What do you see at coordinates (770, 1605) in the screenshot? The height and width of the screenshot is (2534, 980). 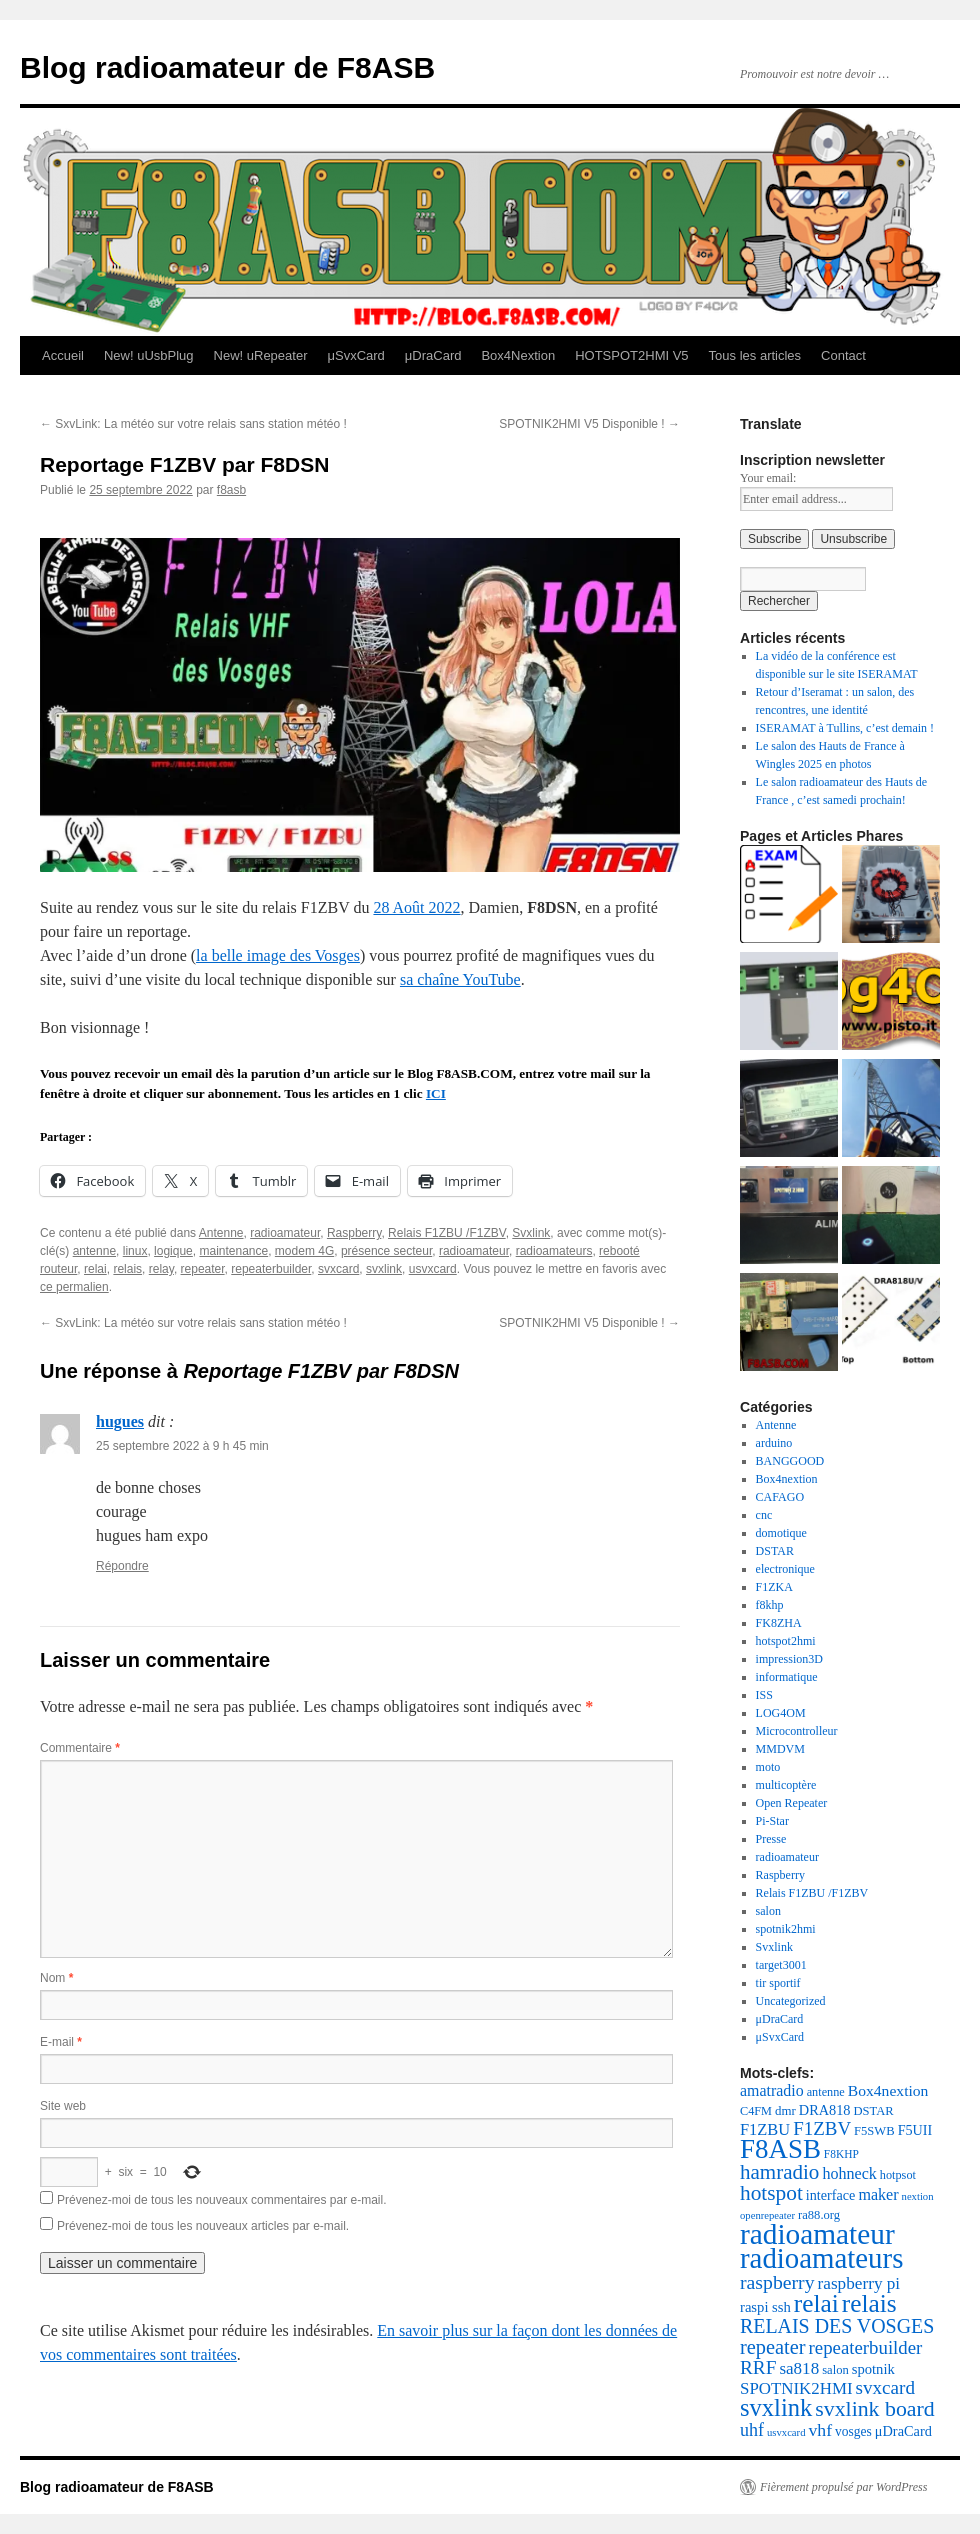 I see `f8khp` at bounding box center [770, 1605].